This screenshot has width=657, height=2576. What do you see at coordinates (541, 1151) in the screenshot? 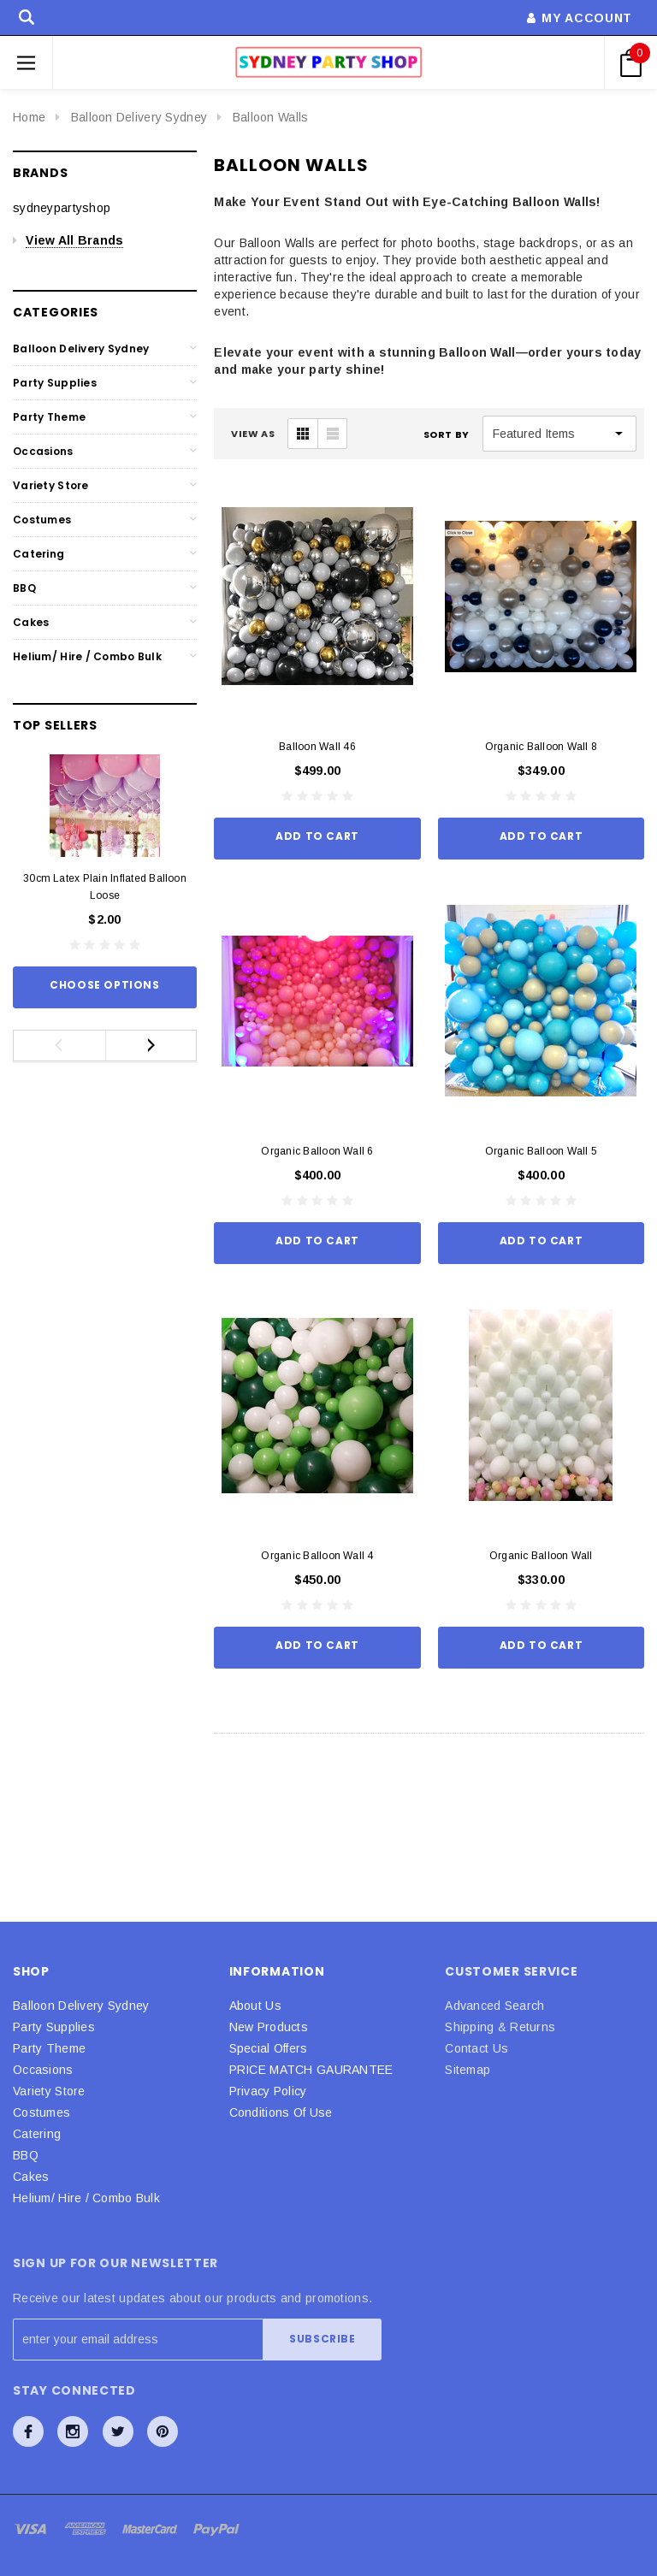
I see `Organic Balloon Wall 5` at bounding box center [541, 1151].